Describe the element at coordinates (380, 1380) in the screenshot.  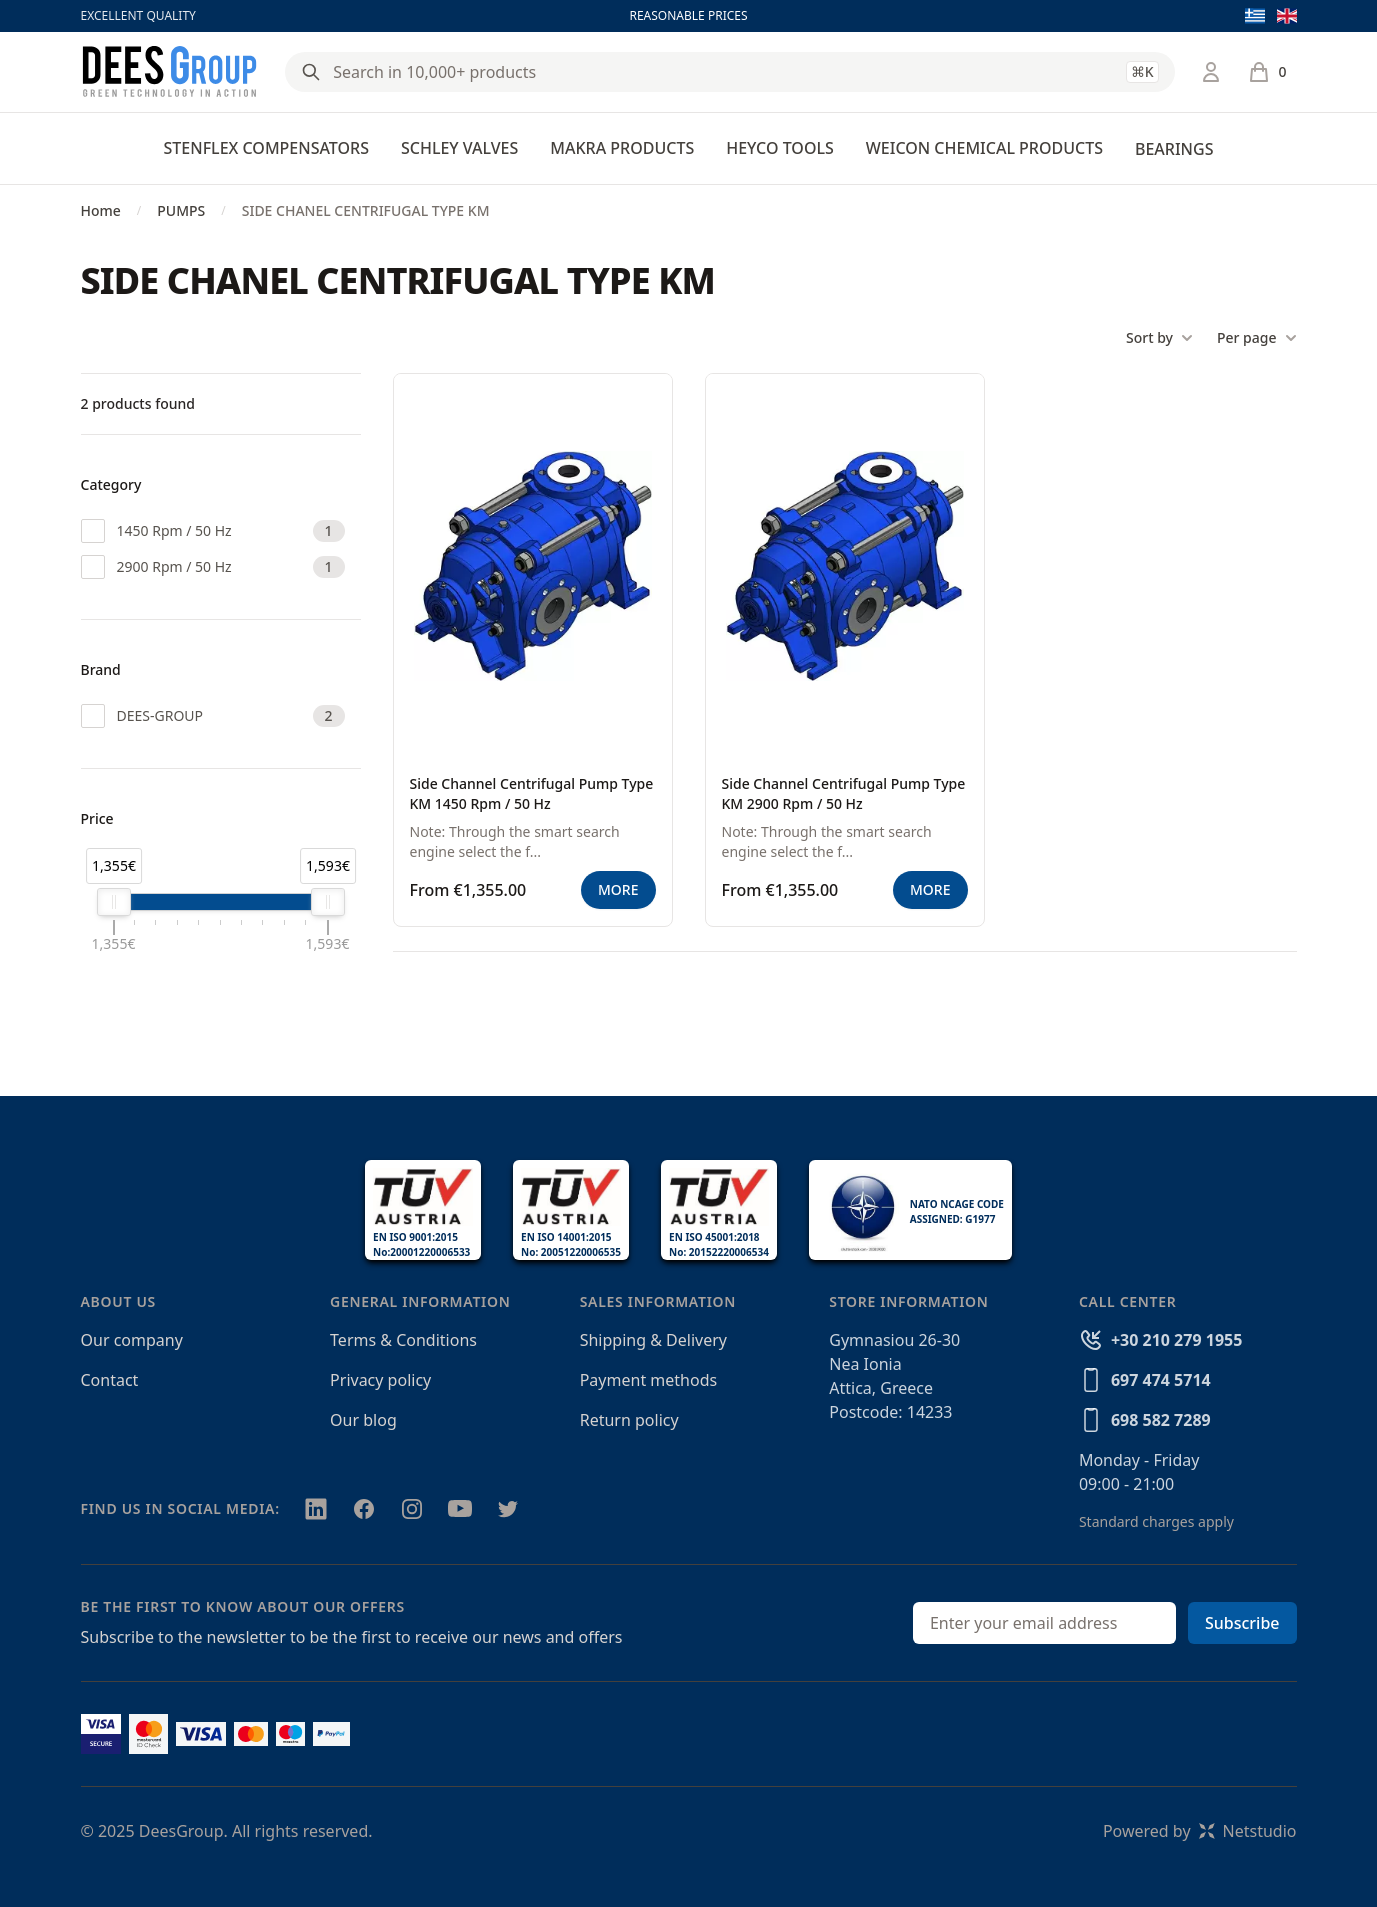
I see `Privacy policy` at that location.